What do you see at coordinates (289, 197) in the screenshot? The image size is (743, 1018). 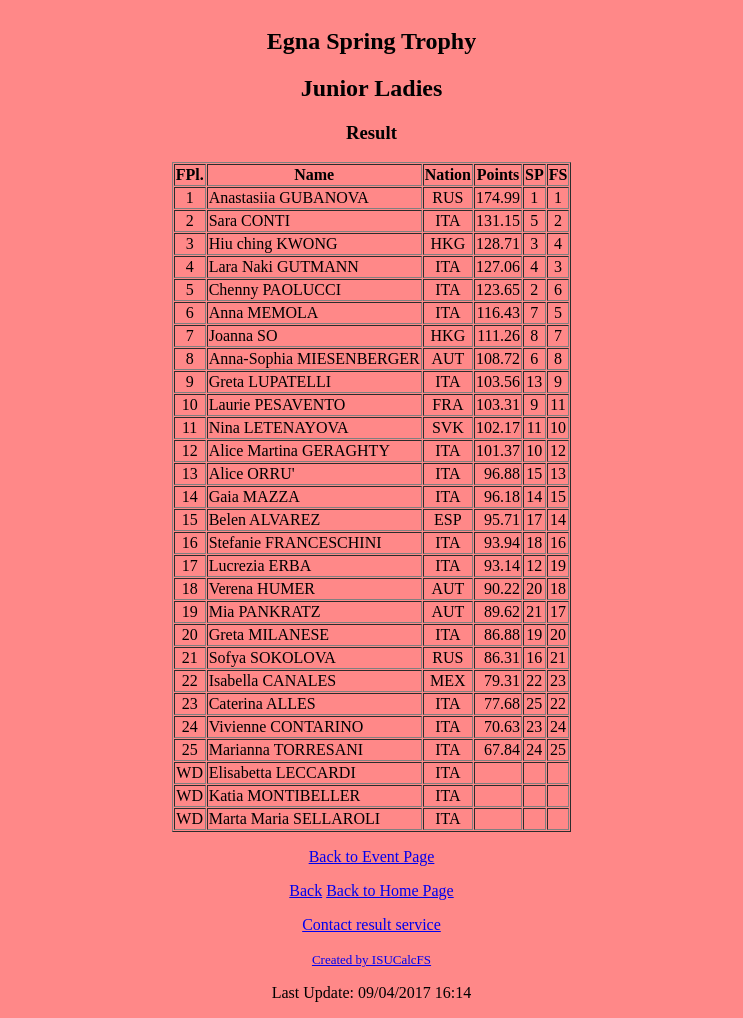 I see `Anastasiia GUBANOVA` at bounding box center [289, 197].